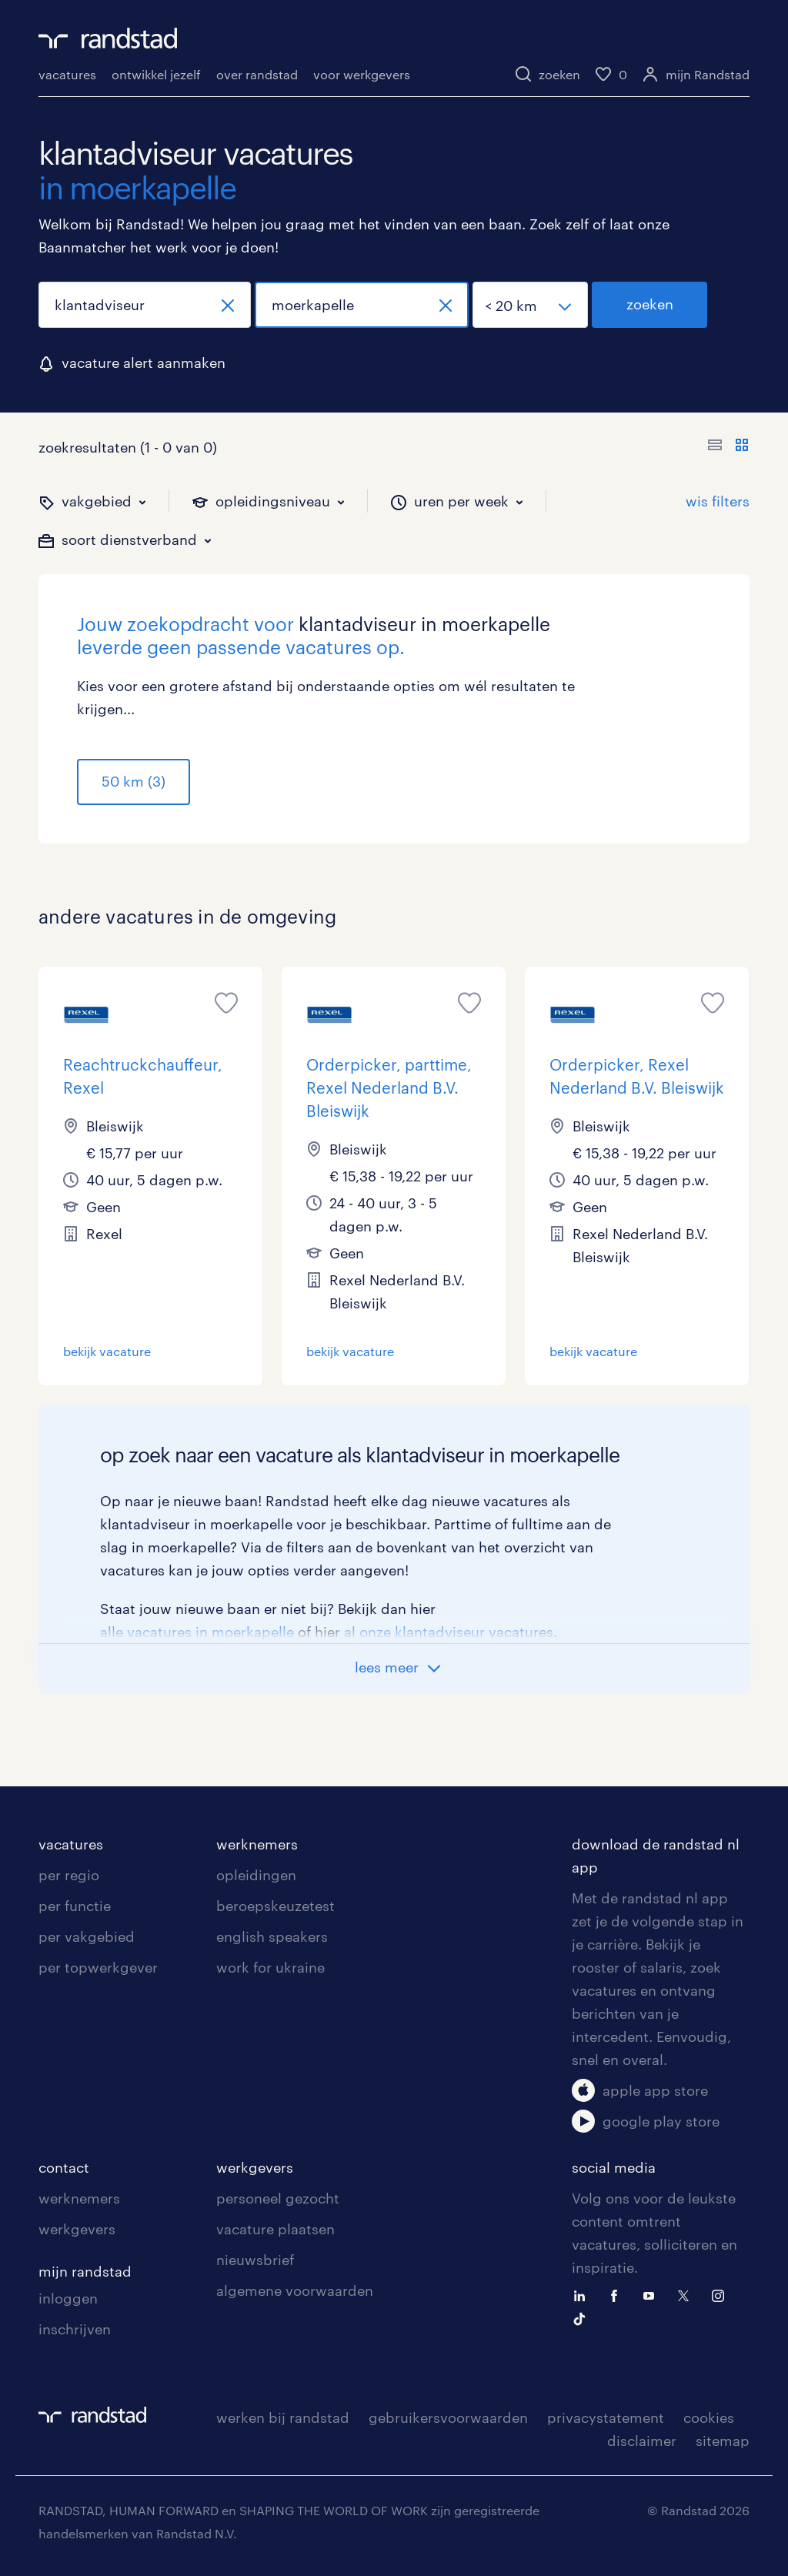 This screenshot has height=2576, width=788. I want to click on work for ukraine, so click(270, 1967).